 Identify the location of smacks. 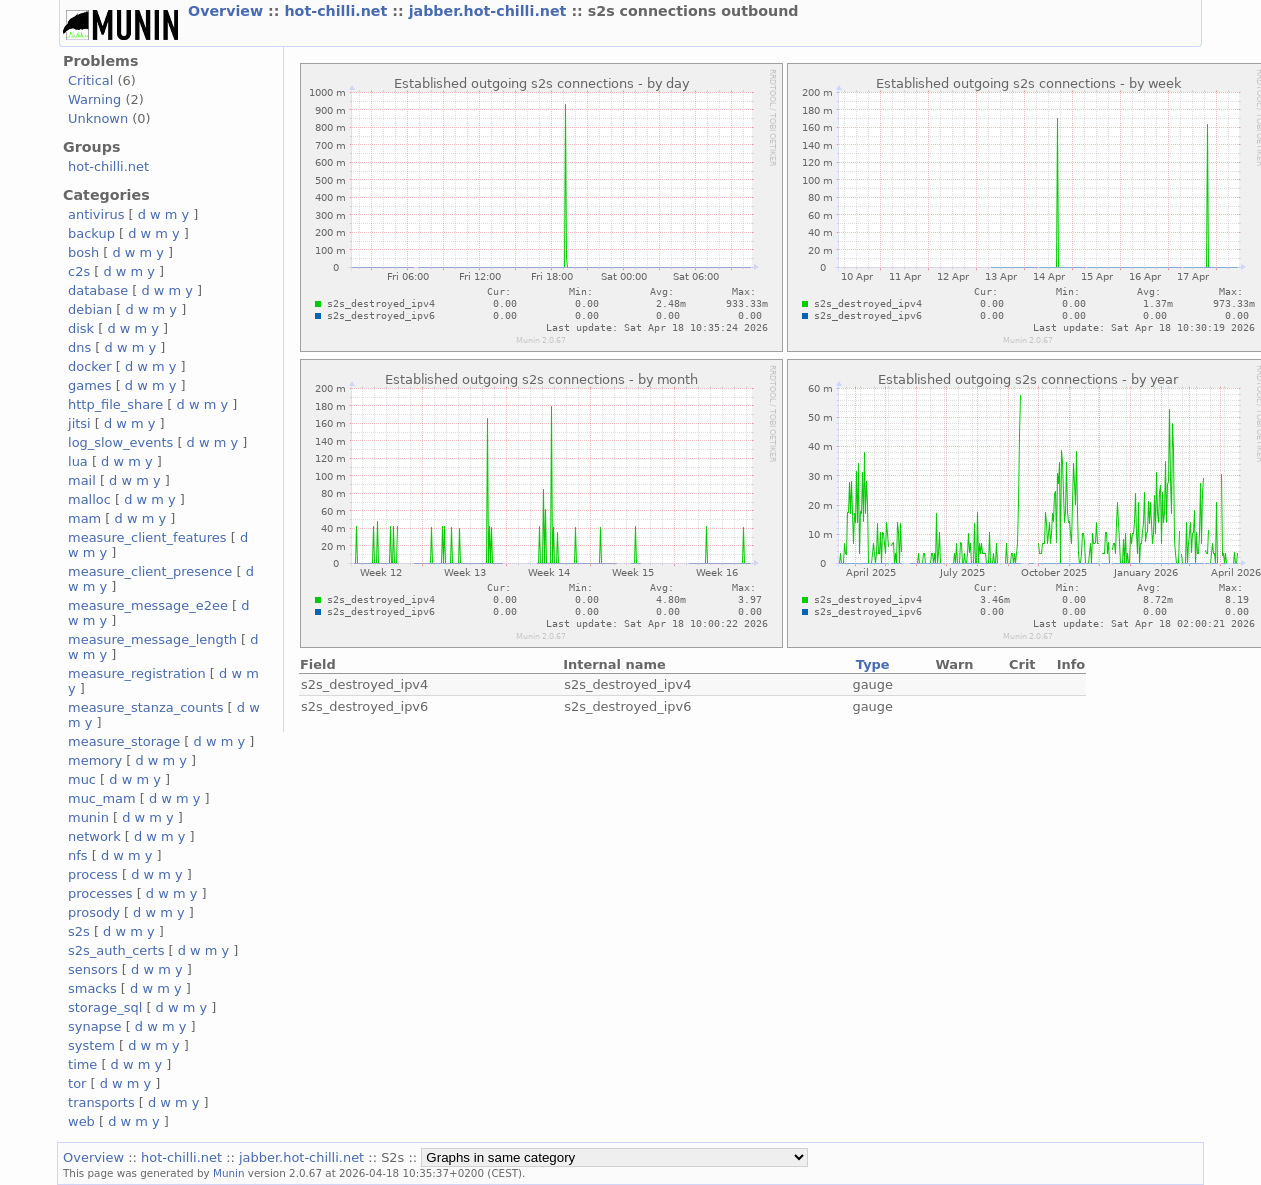
(92, 988).